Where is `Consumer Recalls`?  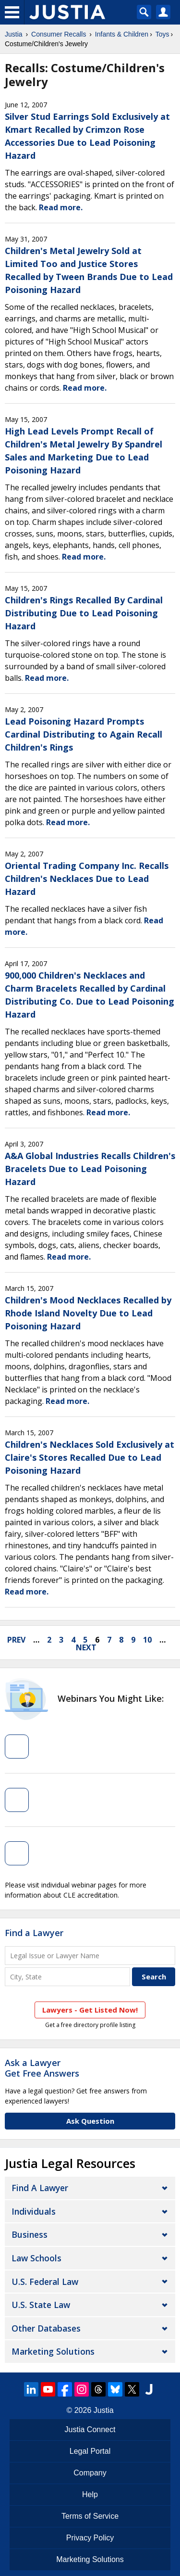 Consumer Recalls is located at coordinates (58, 34).